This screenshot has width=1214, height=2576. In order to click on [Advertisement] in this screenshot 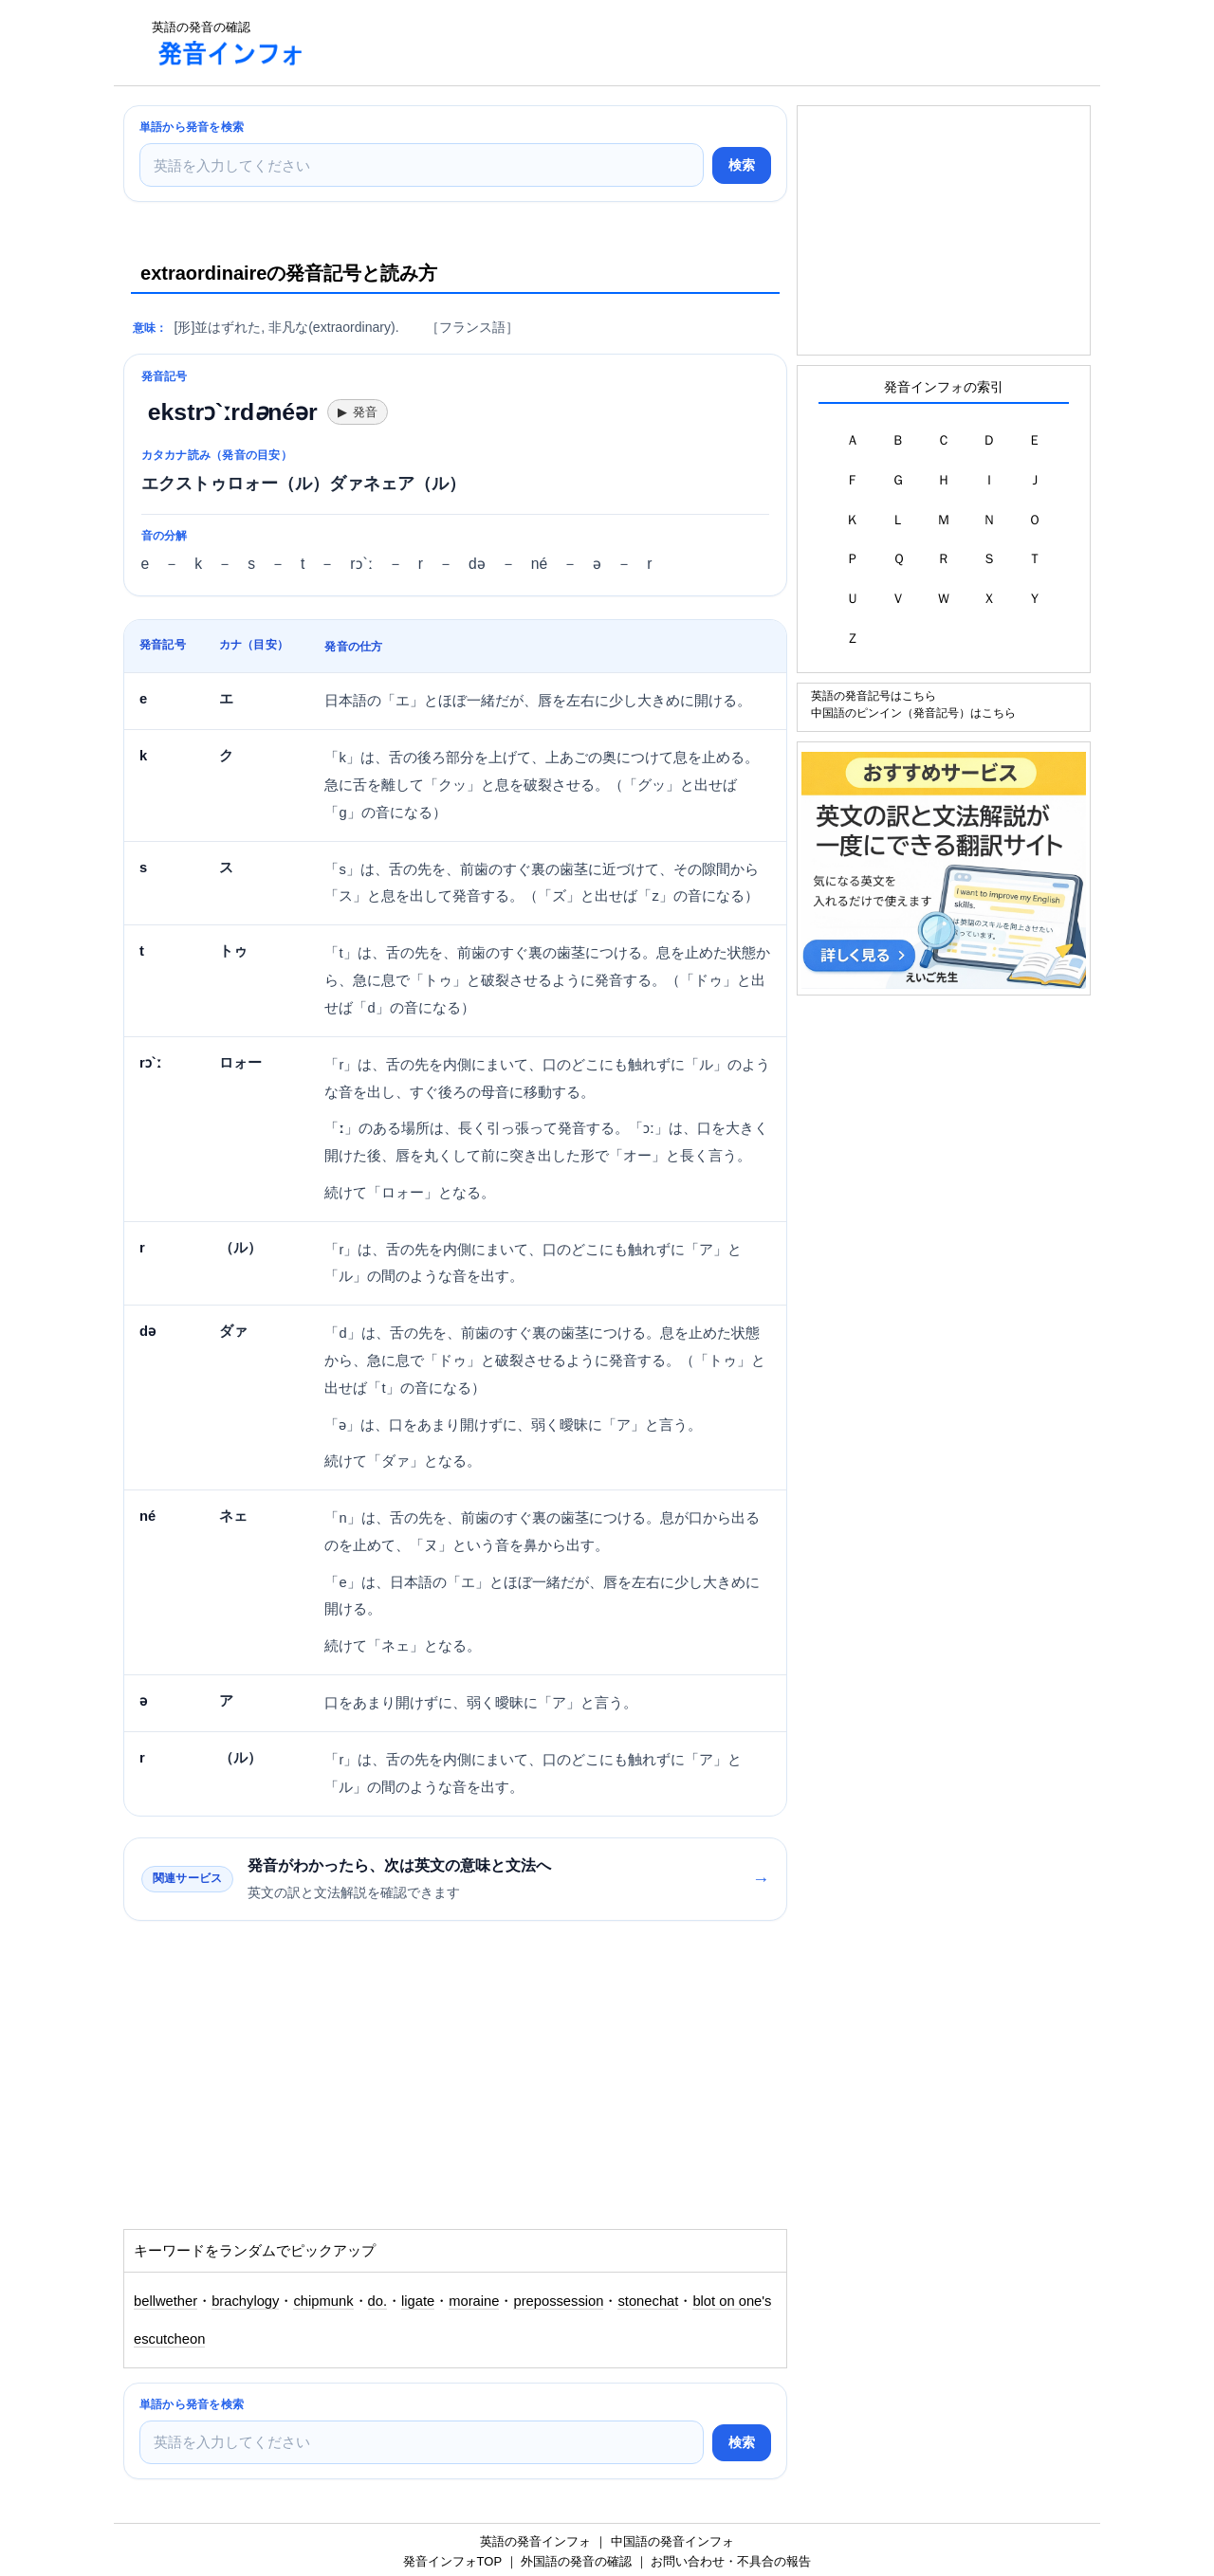, I will do `click(667, 42)`.